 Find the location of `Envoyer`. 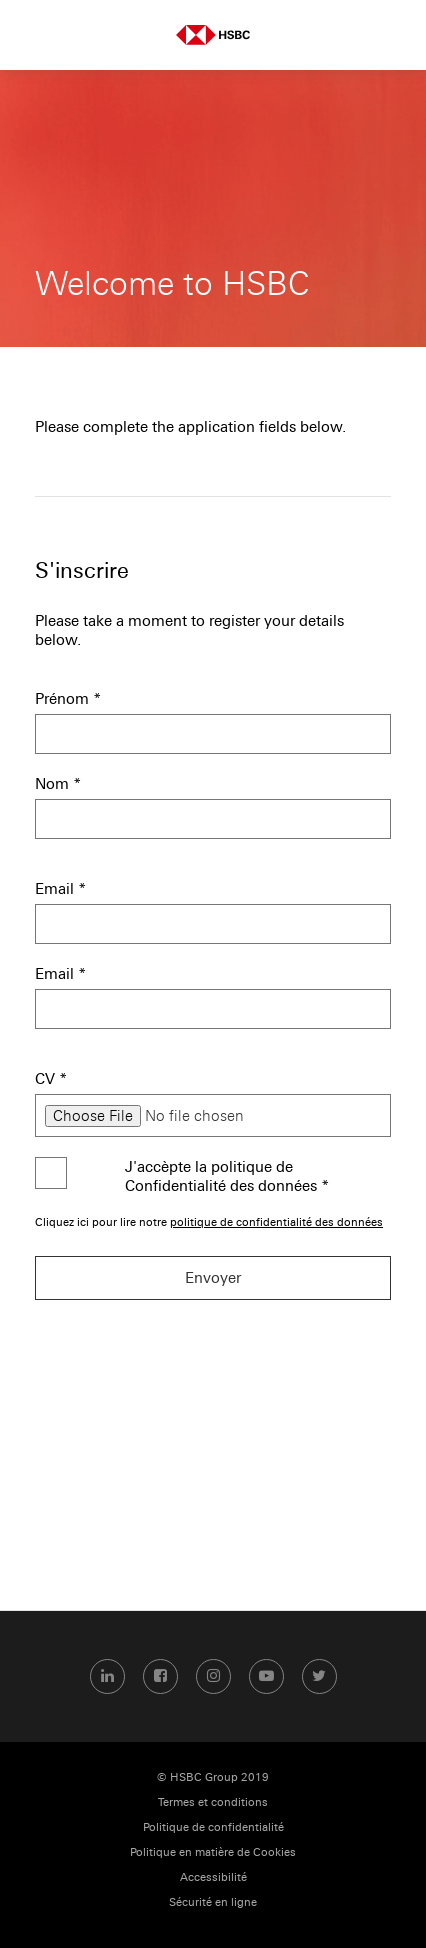

Envoyer is located at coordinates (213, 1277).